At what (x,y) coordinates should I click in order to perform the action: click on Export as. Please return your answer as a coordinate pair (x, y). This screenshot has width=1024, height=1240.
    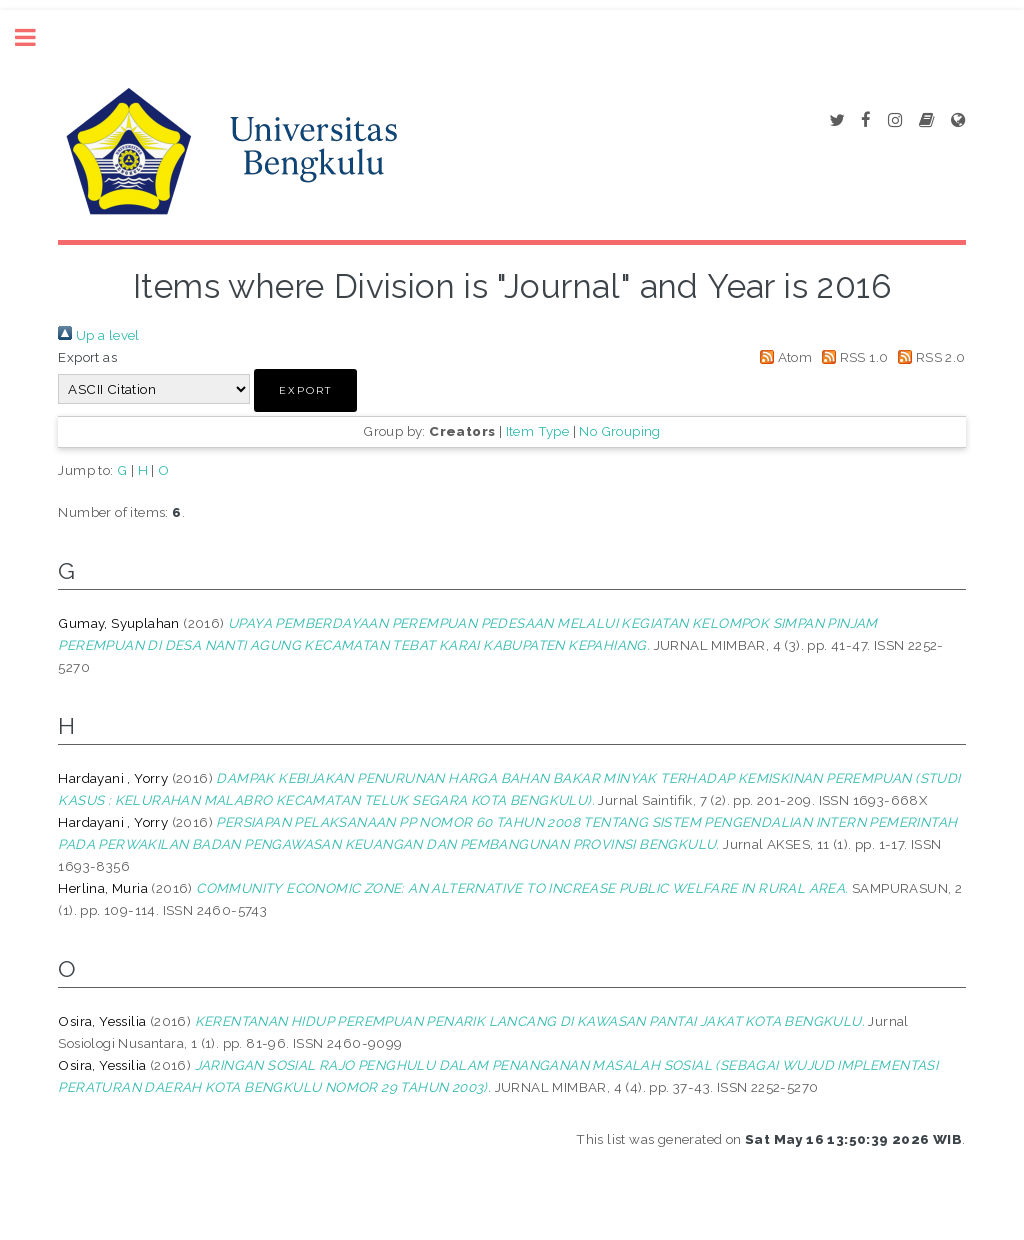
    Looking at the image, I should click on (87, 357).